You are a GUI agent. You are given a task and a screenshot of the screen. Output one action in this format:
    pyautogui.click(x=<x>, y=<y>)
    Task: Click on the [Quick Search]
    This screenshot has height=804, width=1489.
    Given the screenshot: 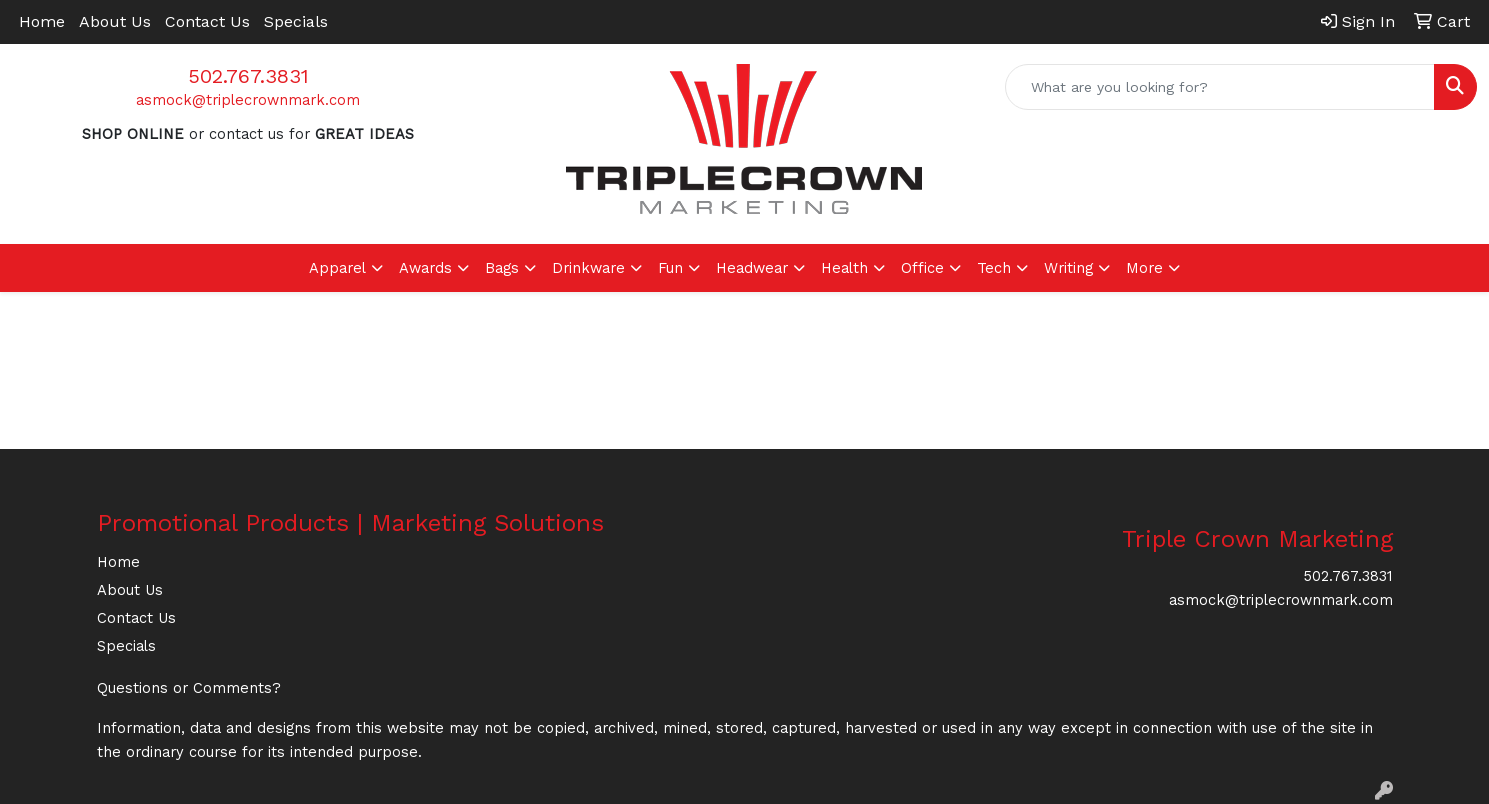 What is the action you would take?
    pyautogui.click(x=1220, y=87)
    